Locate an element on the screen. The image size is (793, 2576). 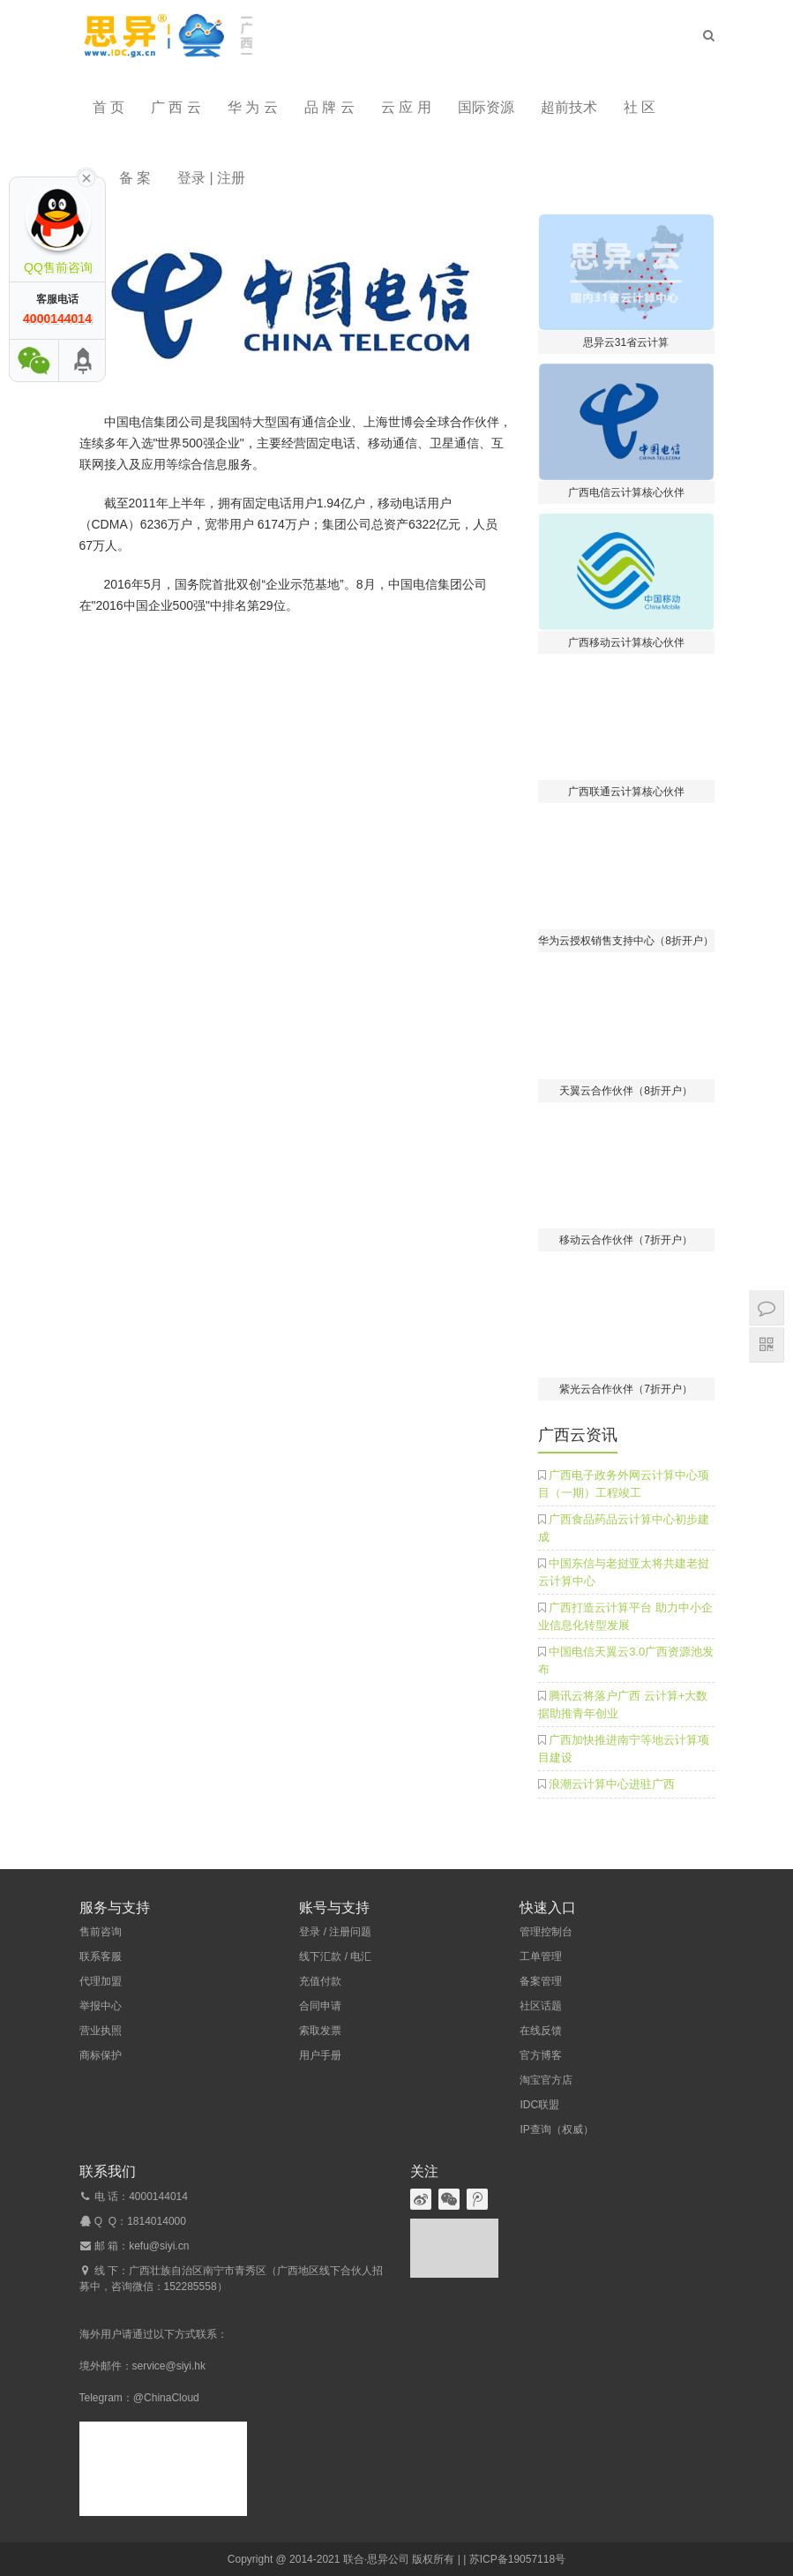
广西电信云计算核心伙伴 is located at coordinates (626, 492).